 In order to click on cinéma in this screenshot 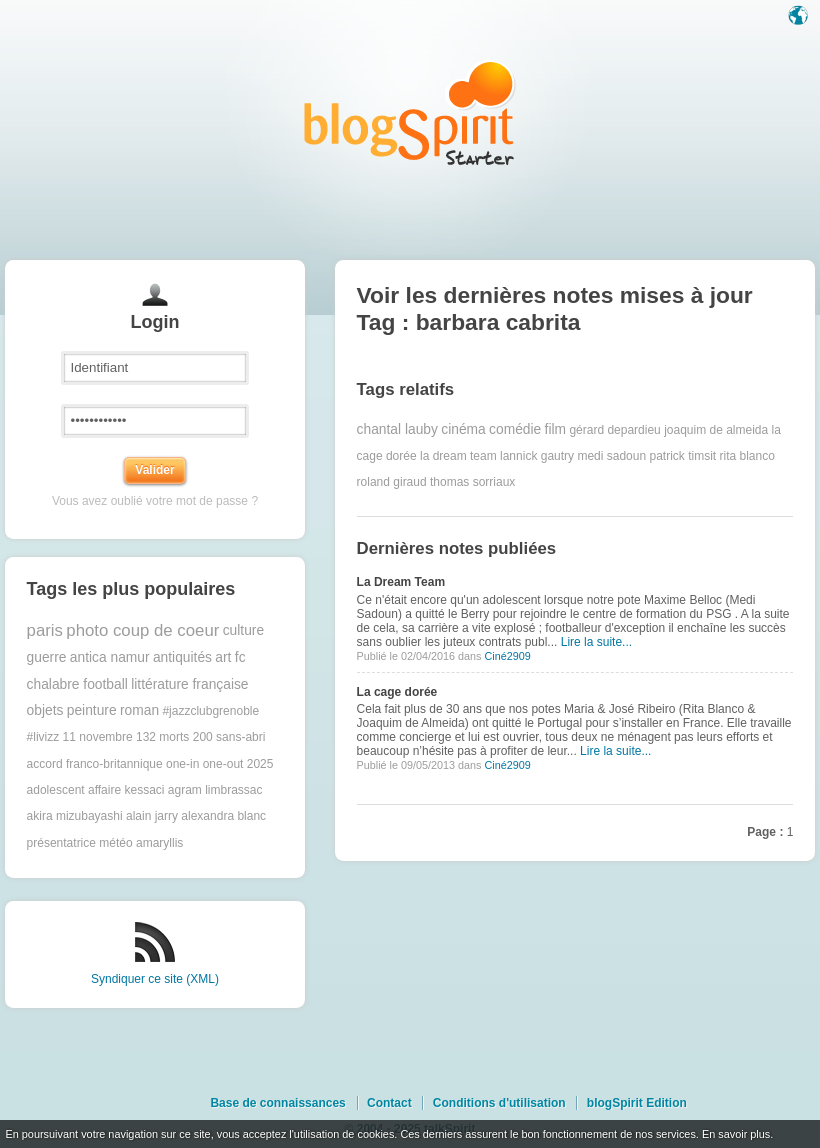, I will do `click(463, 429)`.